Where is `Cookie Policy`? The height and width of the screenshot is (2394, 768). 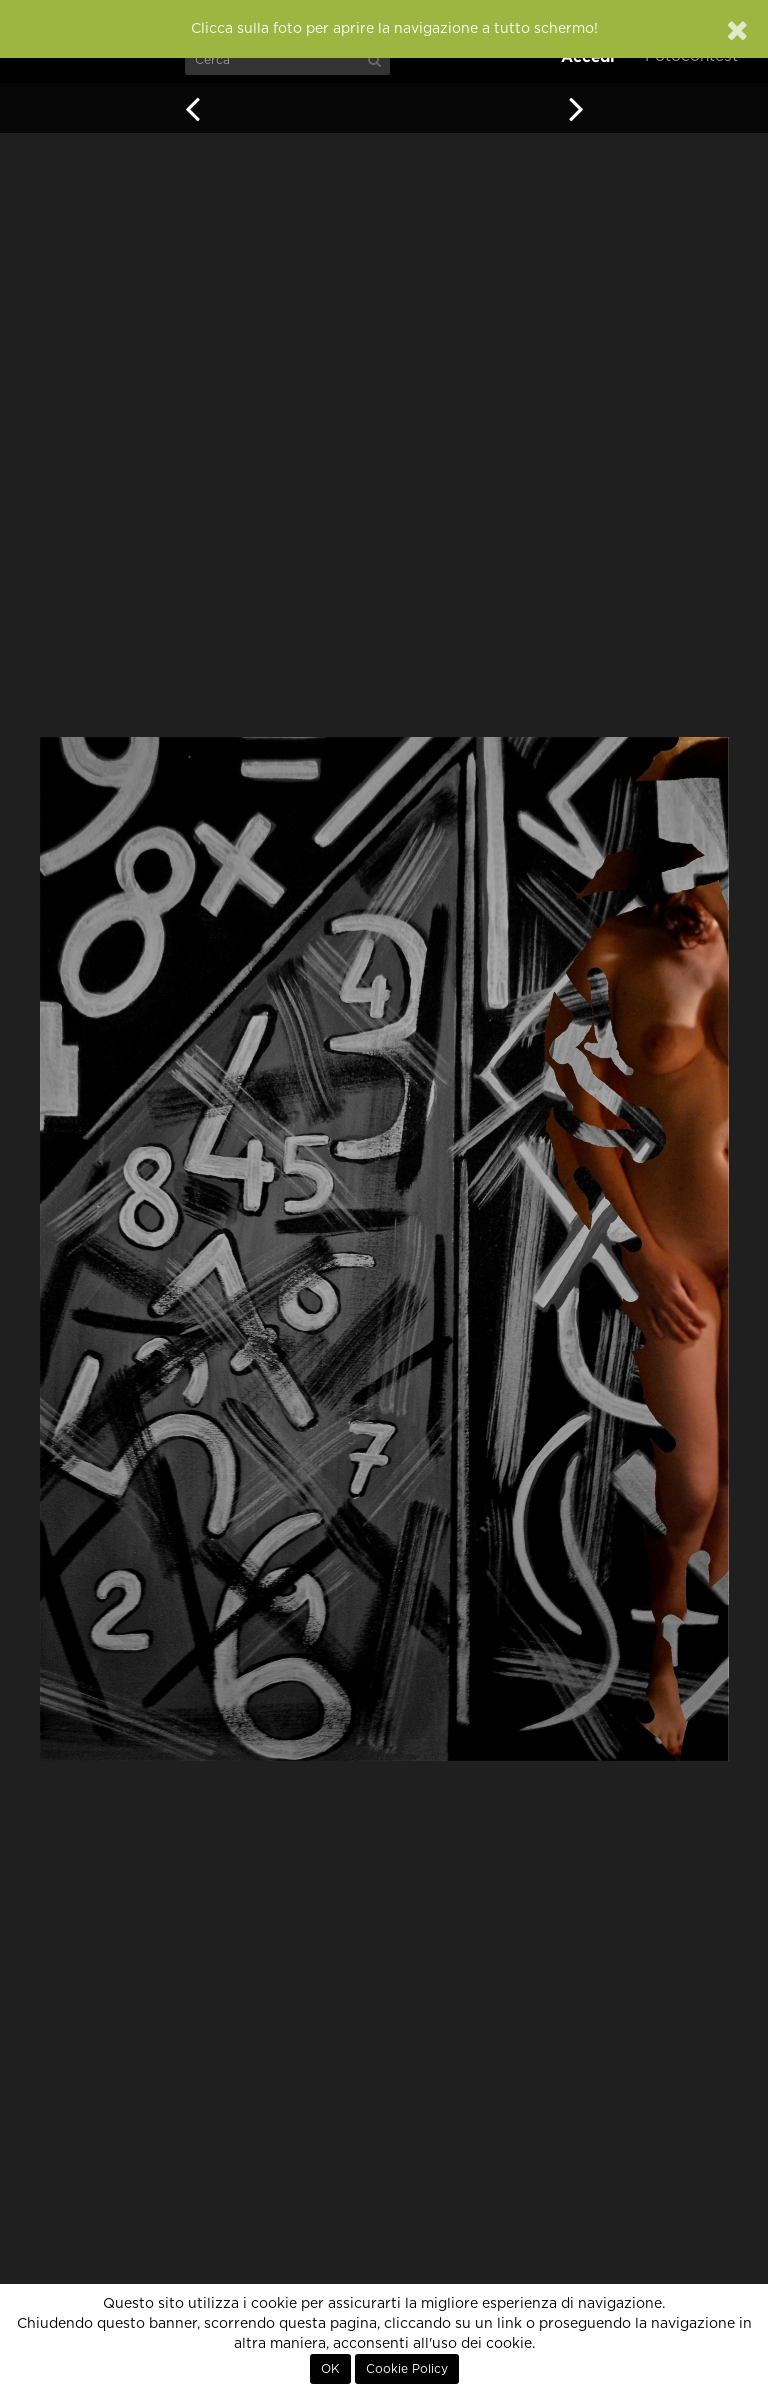
Cookie Policy is located at coordinates (407, 2369).